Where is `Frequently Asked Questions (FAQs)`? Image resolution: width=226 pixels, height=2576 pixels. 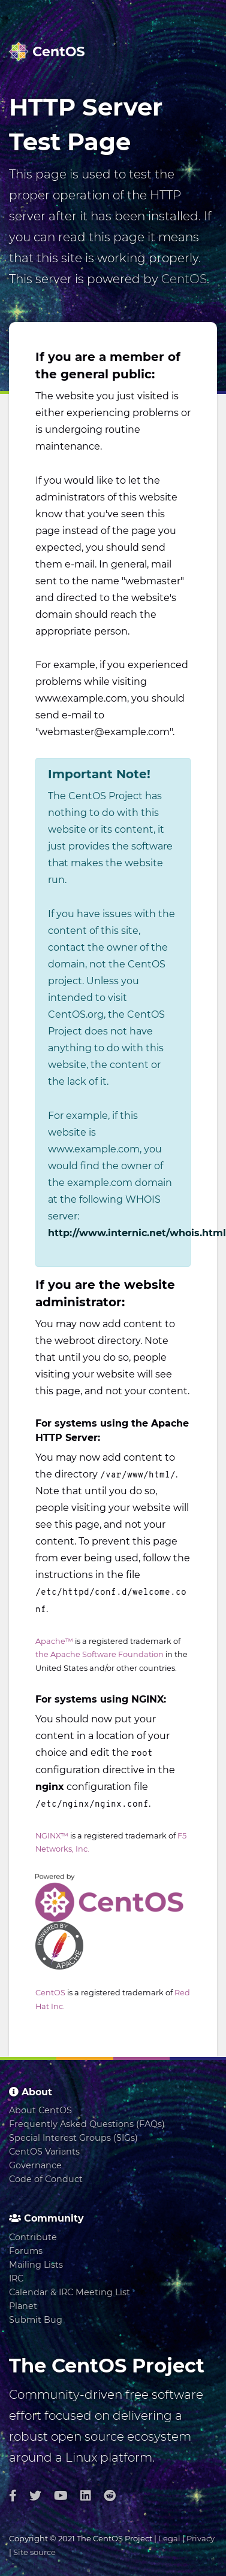
Frequently Asked Questions (FAQs) is located at coordinates (87, 2124).